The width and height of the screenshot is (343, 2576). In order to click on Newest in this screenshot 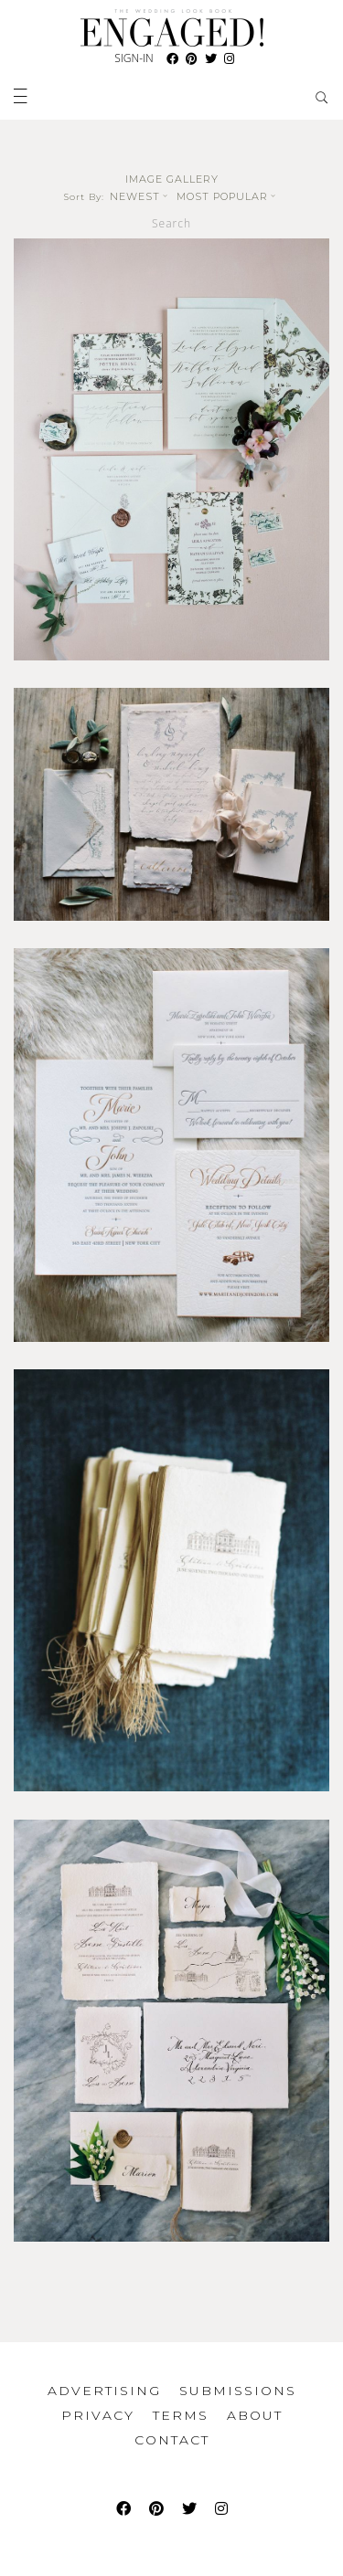, I will do `click(140, 196)`.